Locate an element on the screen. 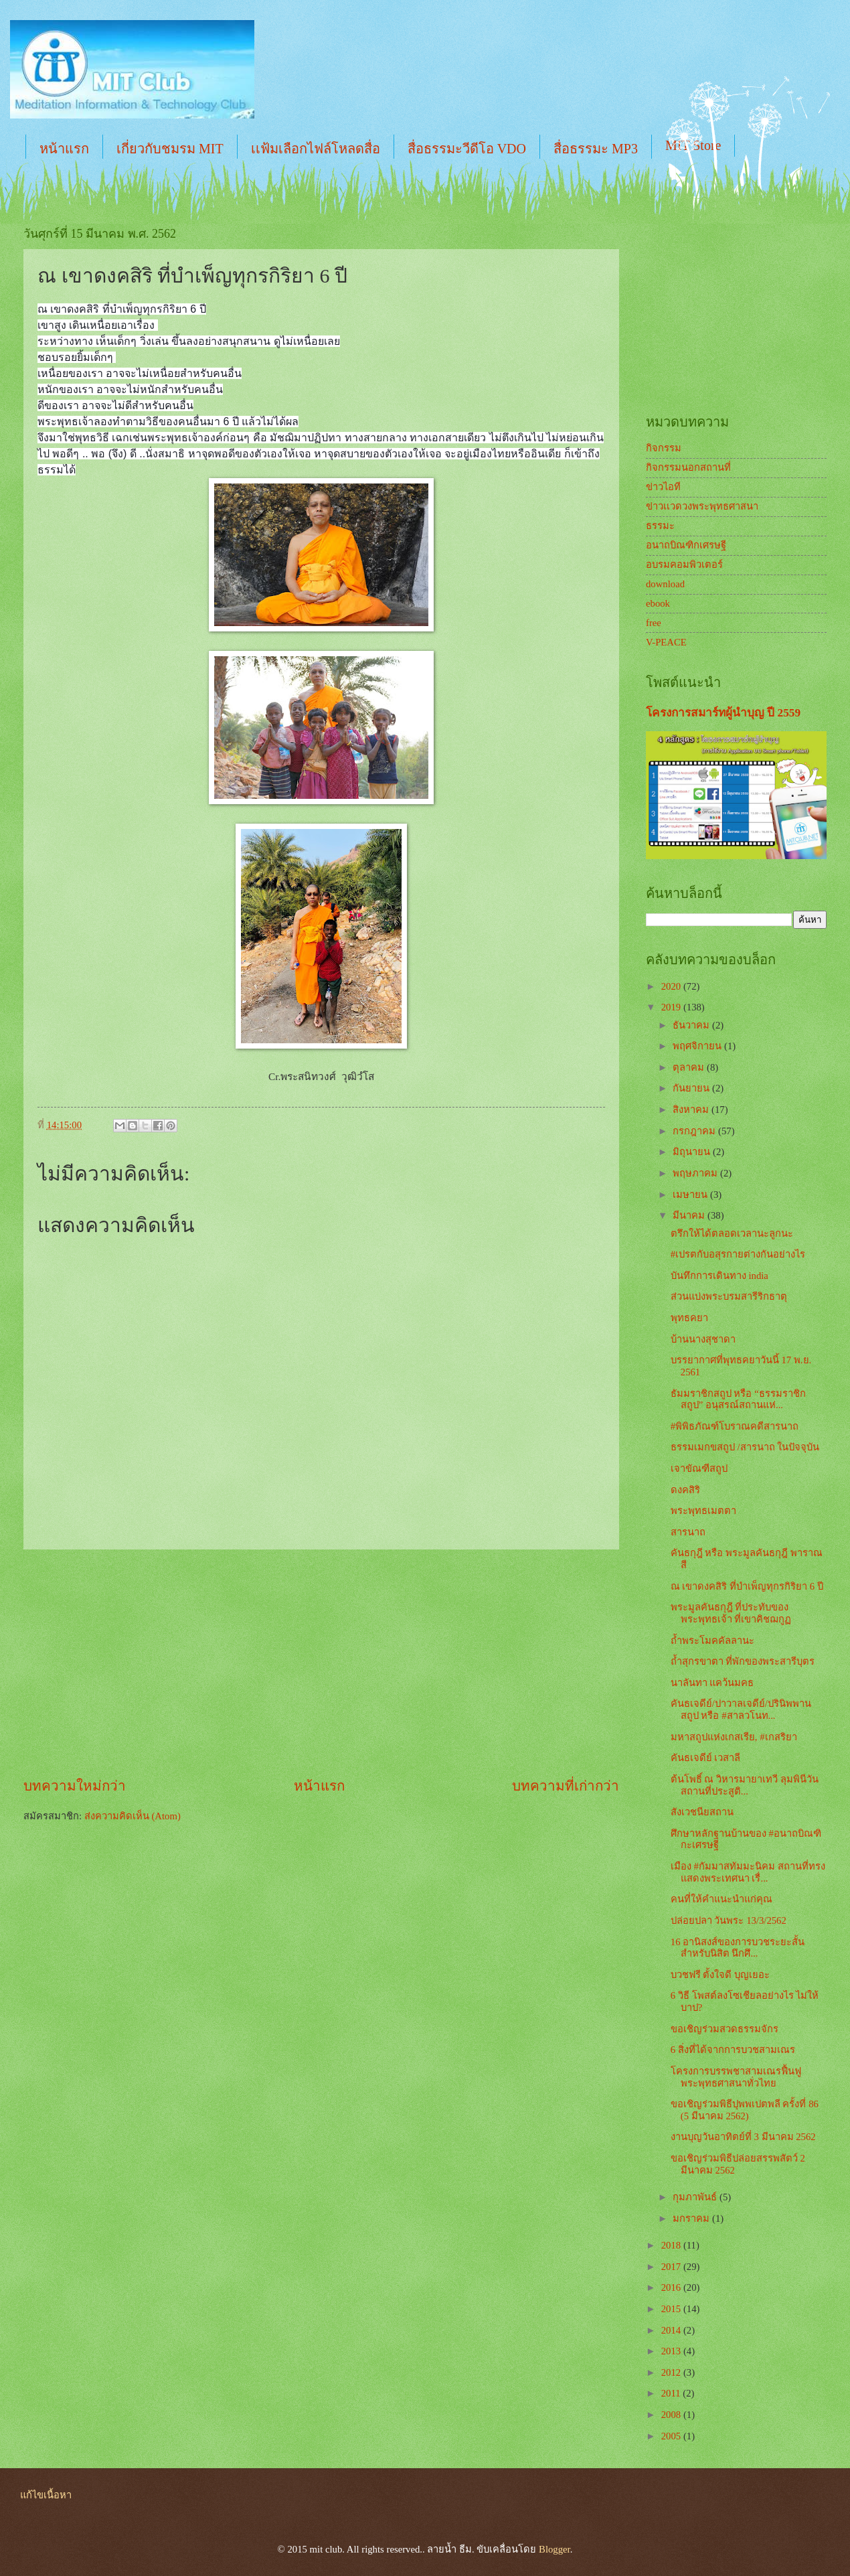  #พิพิธภัณฑ์โบราณคดีสารนาถ is located at coordinates (734, 1426).